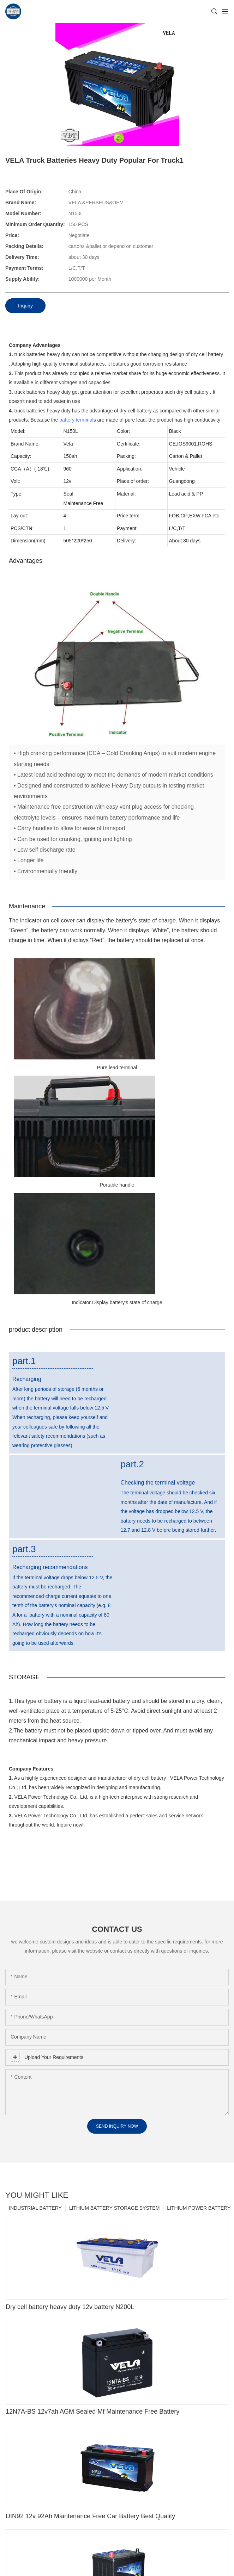  I want to click on Inquiry, so click(25, 306).